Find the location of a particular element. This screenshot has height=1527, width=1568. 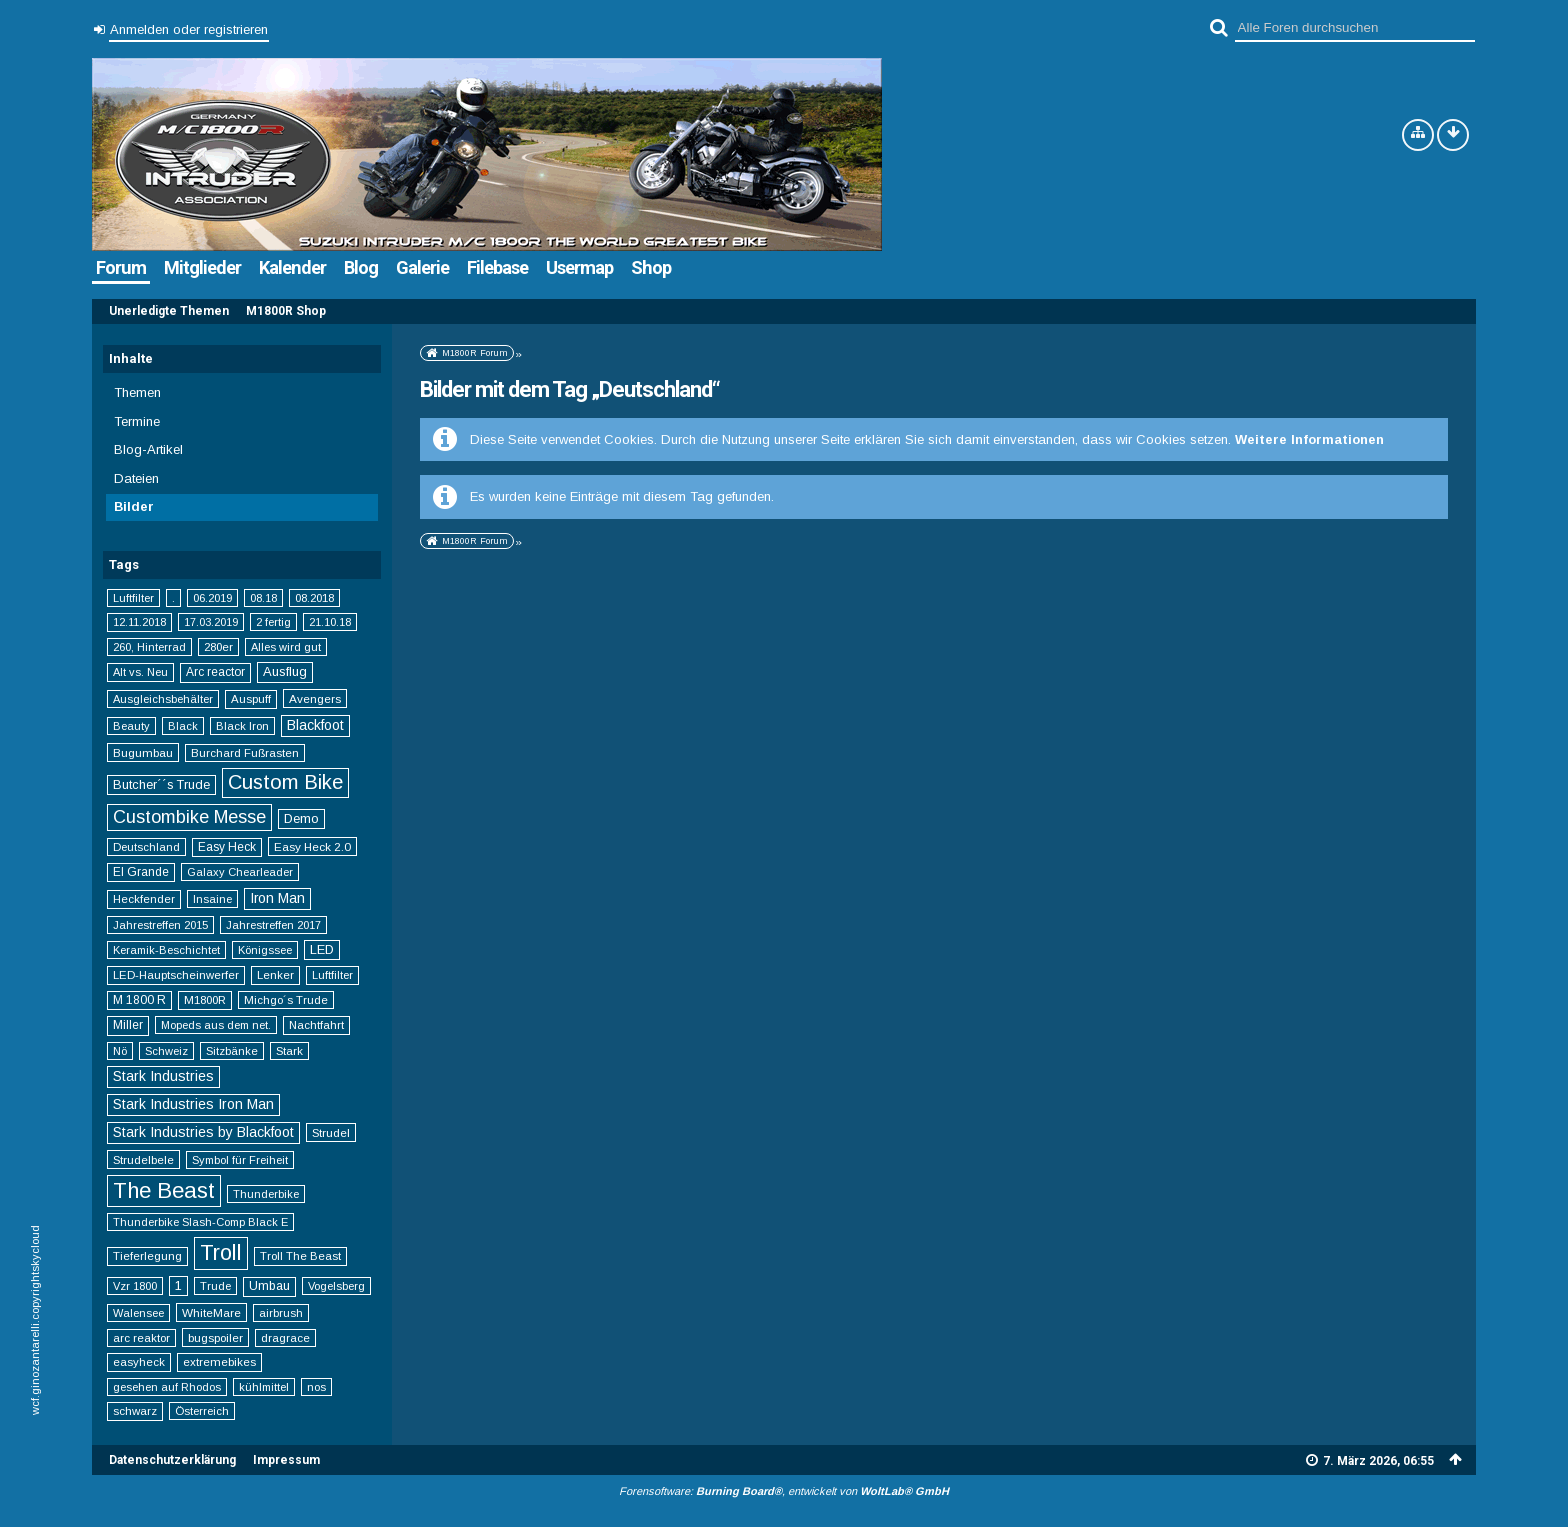

Strudel is located at coordinates (331, 1132).